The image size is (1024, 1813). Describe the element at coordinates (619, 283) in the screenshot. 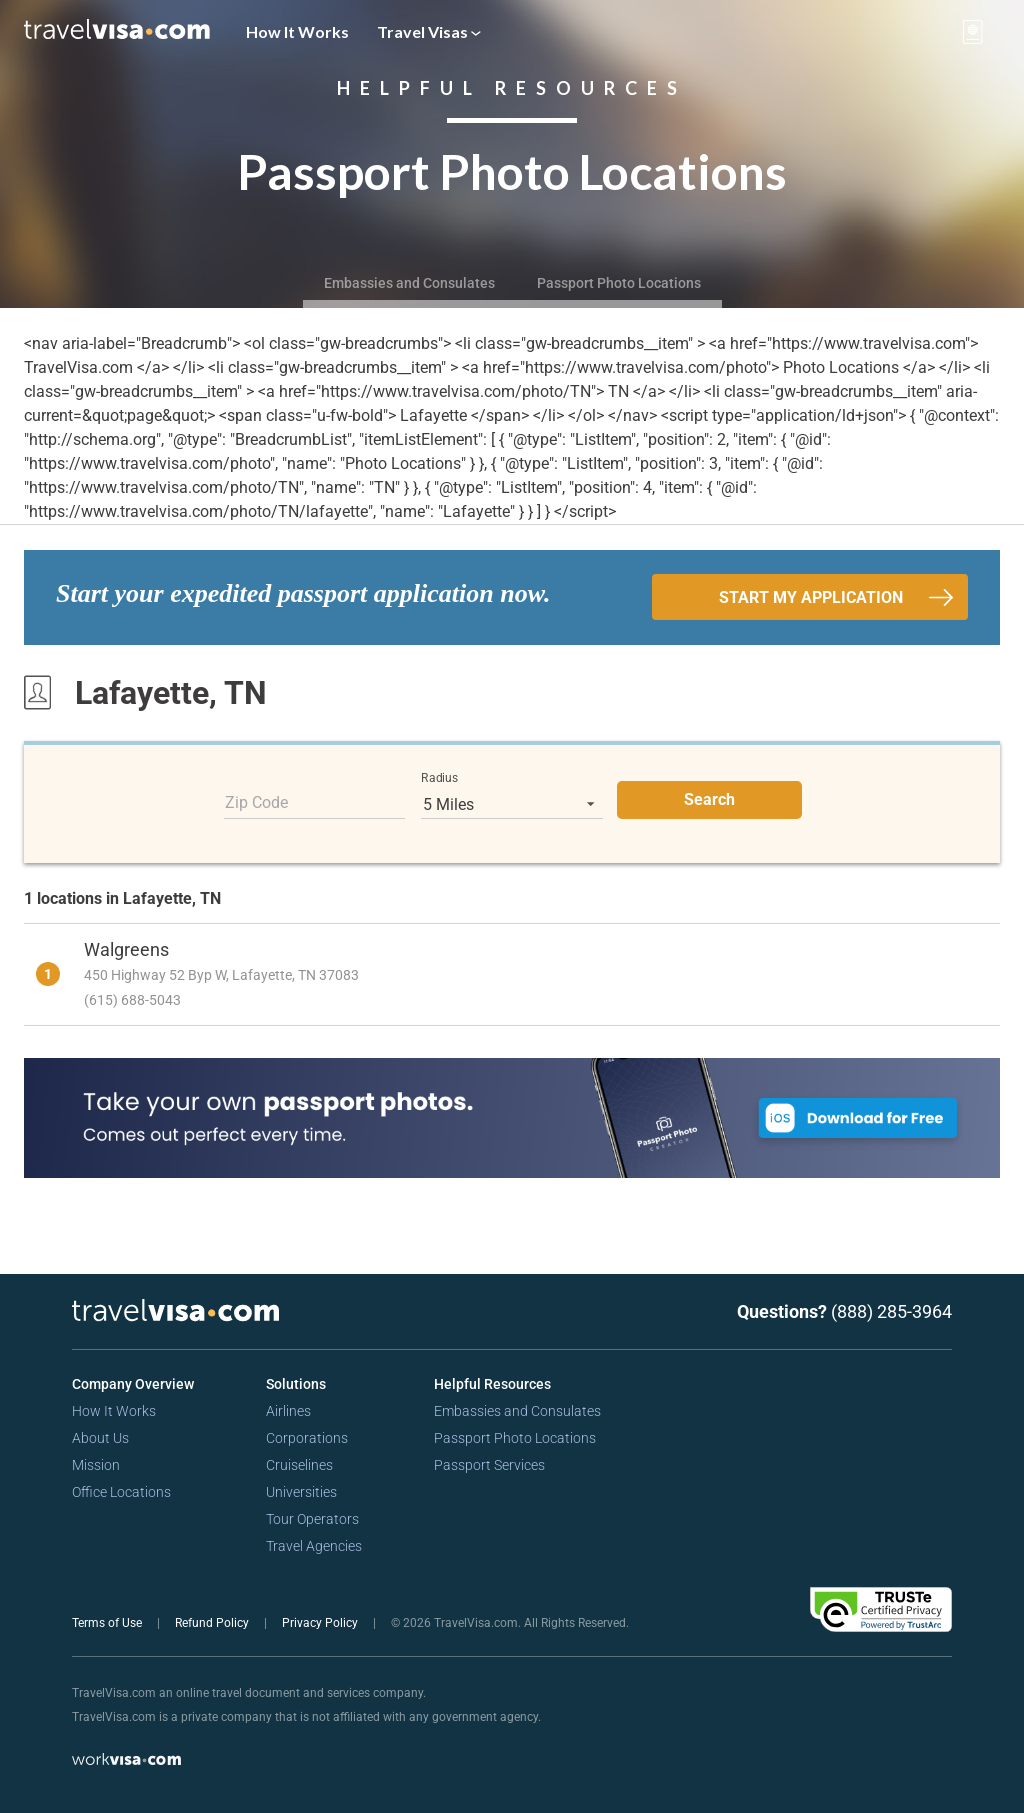

I see `Passport Photo Locations` at that location.